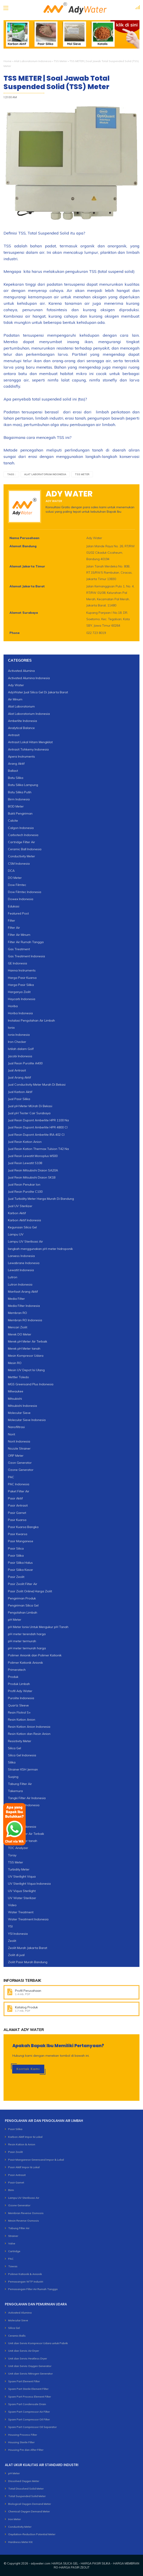  Describe the element at coordinates (24, 1349) in the screenshot. I see `Merek pH Meter tanah` at that location.